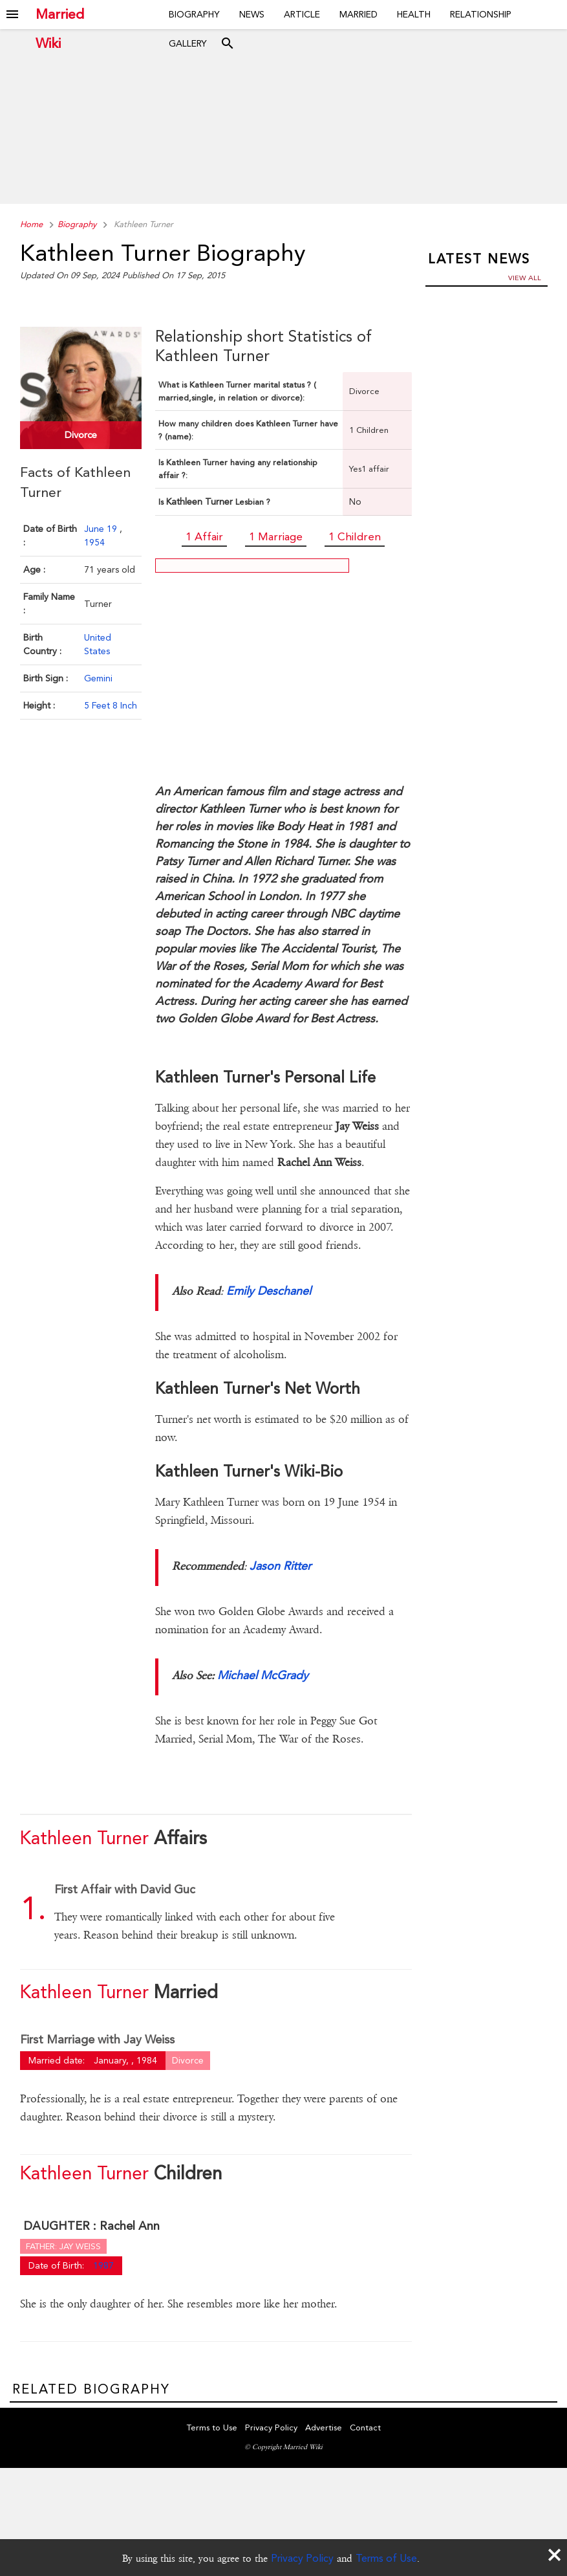  I want to click on 1987, so click(103, 2265).